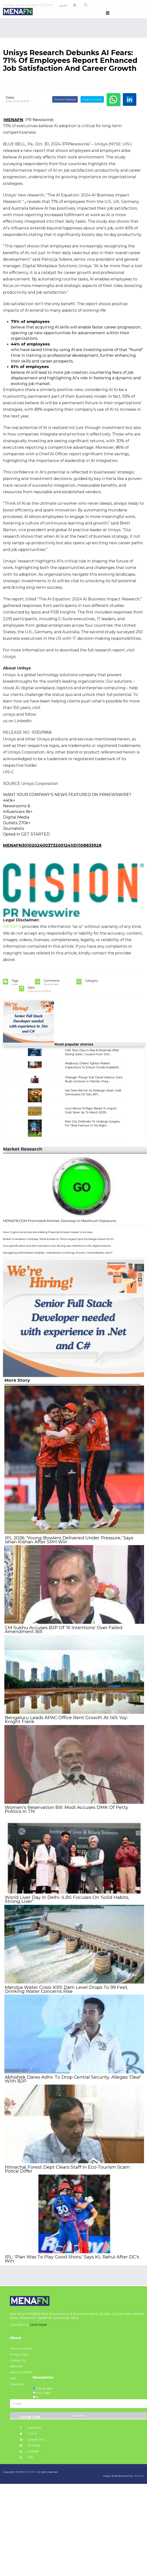 This screenshot has height=2576, width=147. Describe the element at coordinates (65, 1725) in the screenshot. I see `Bengaluru Leads APAC Office Rent Growth At 14% Yoy: Knight Frank` at that location.